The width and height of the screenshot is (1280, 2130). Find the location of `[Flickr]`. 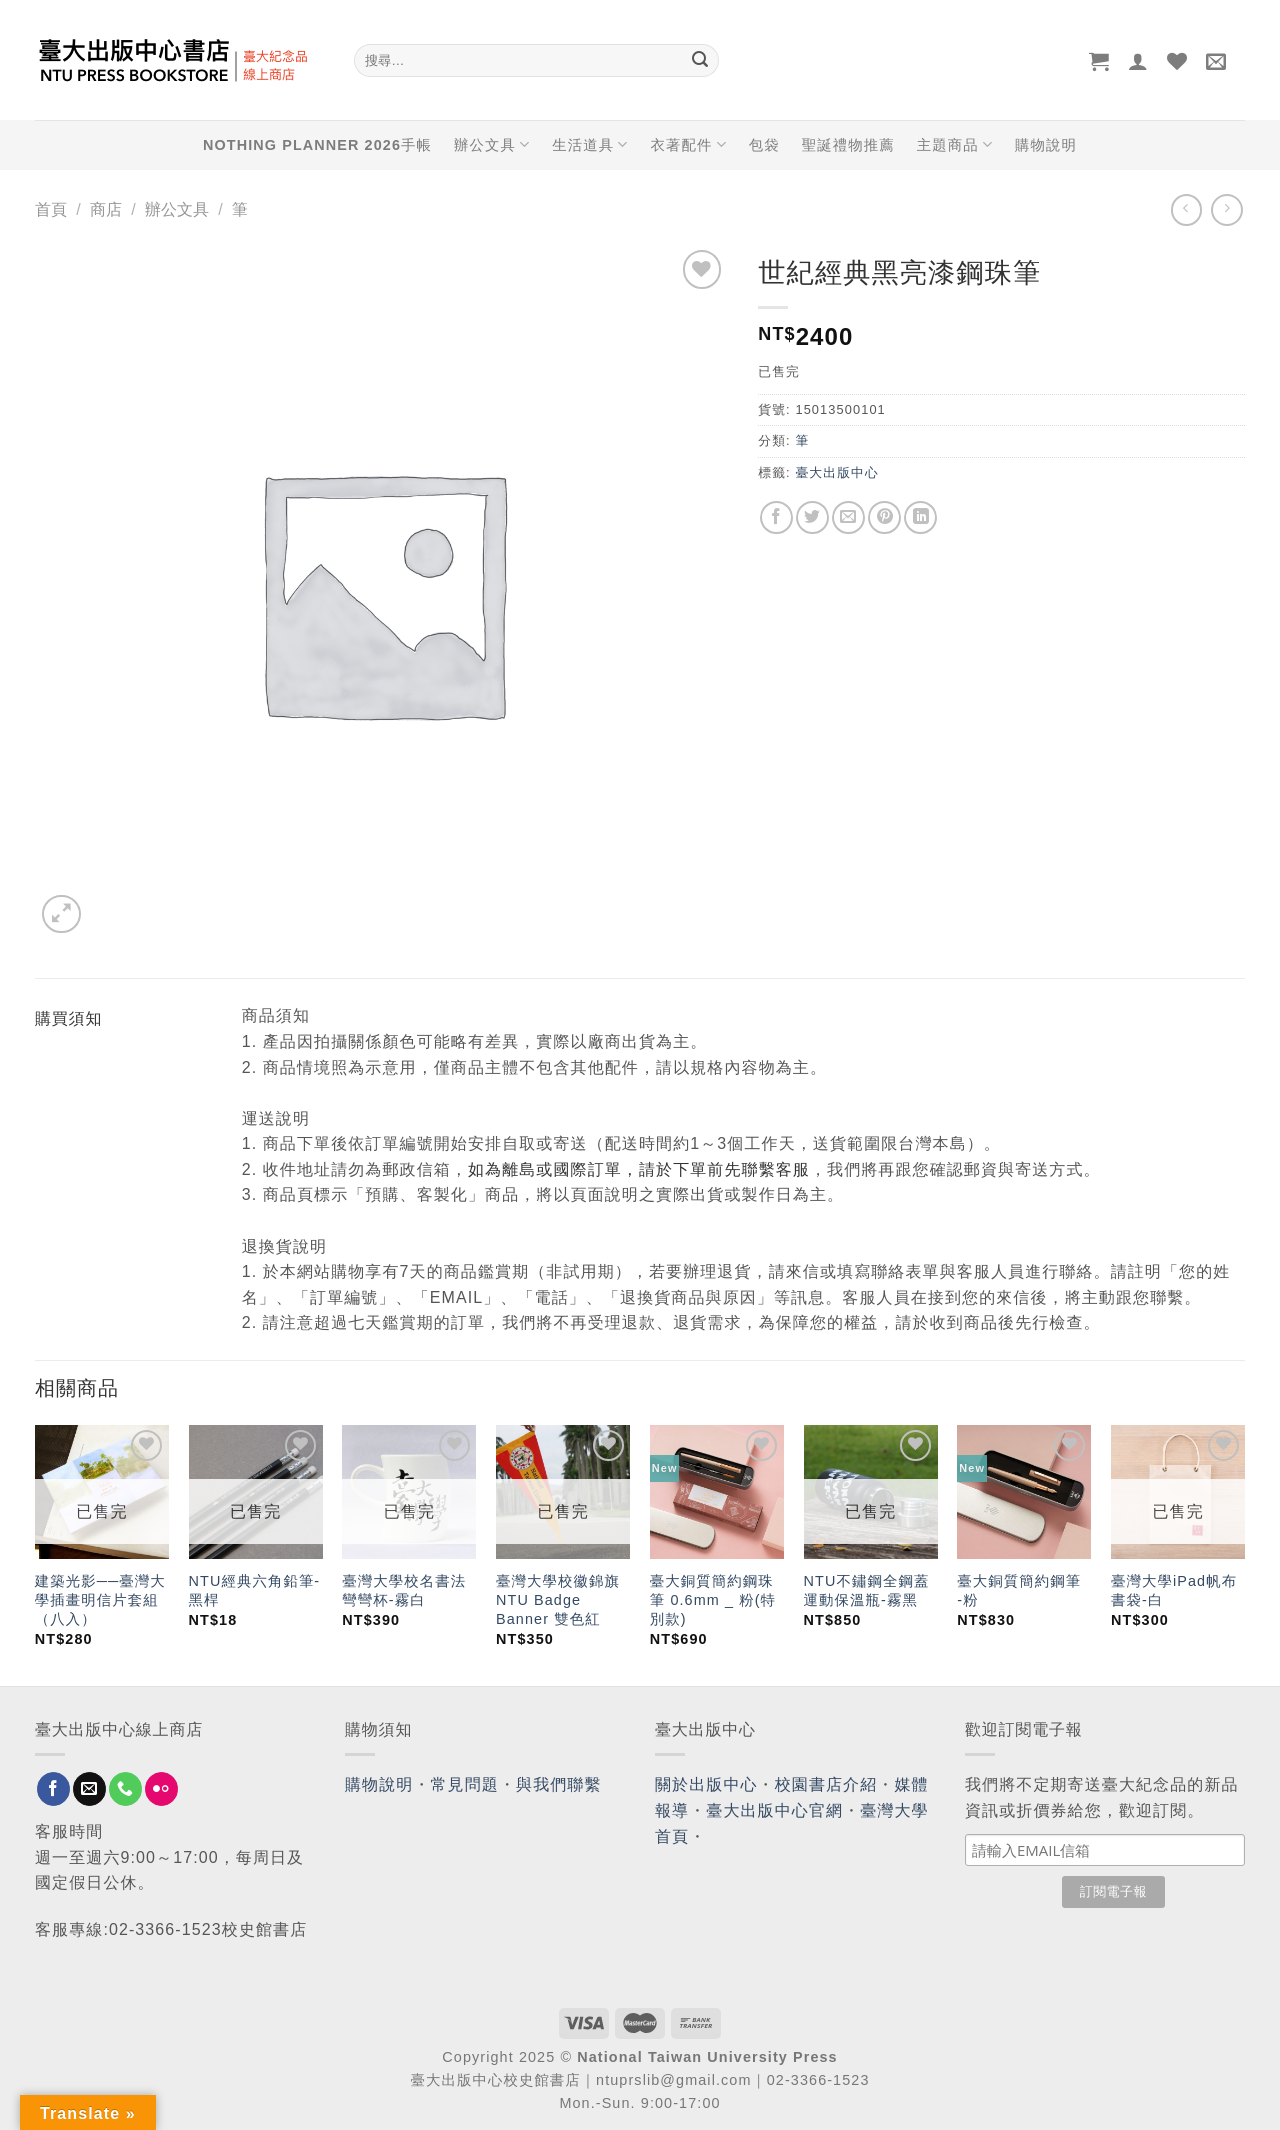

[Flickr] is located at coordinates (161, 1789).